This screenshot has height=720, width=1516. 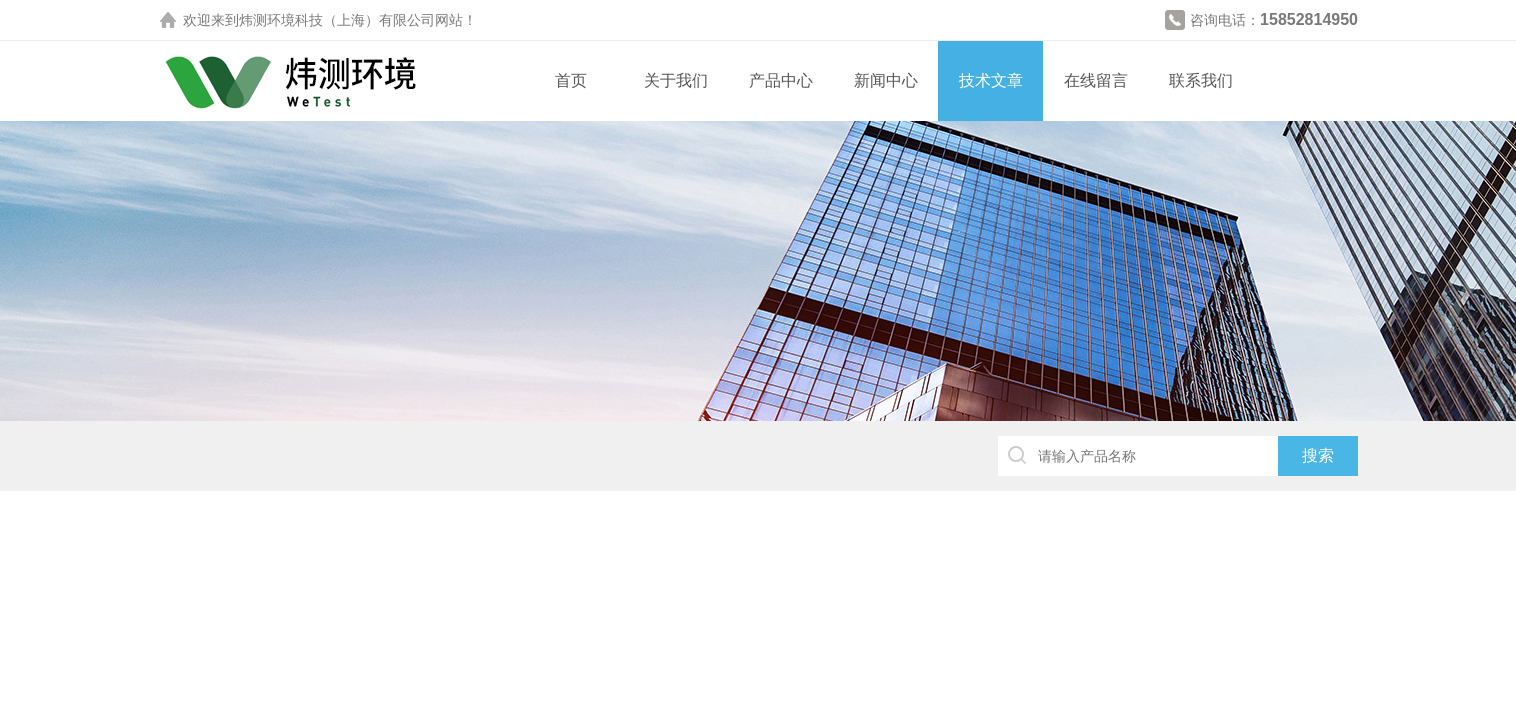 What do you see at coordinates (886, 80) in the screenshot?
I see `新闻中心` at bounding box center [886, 80].